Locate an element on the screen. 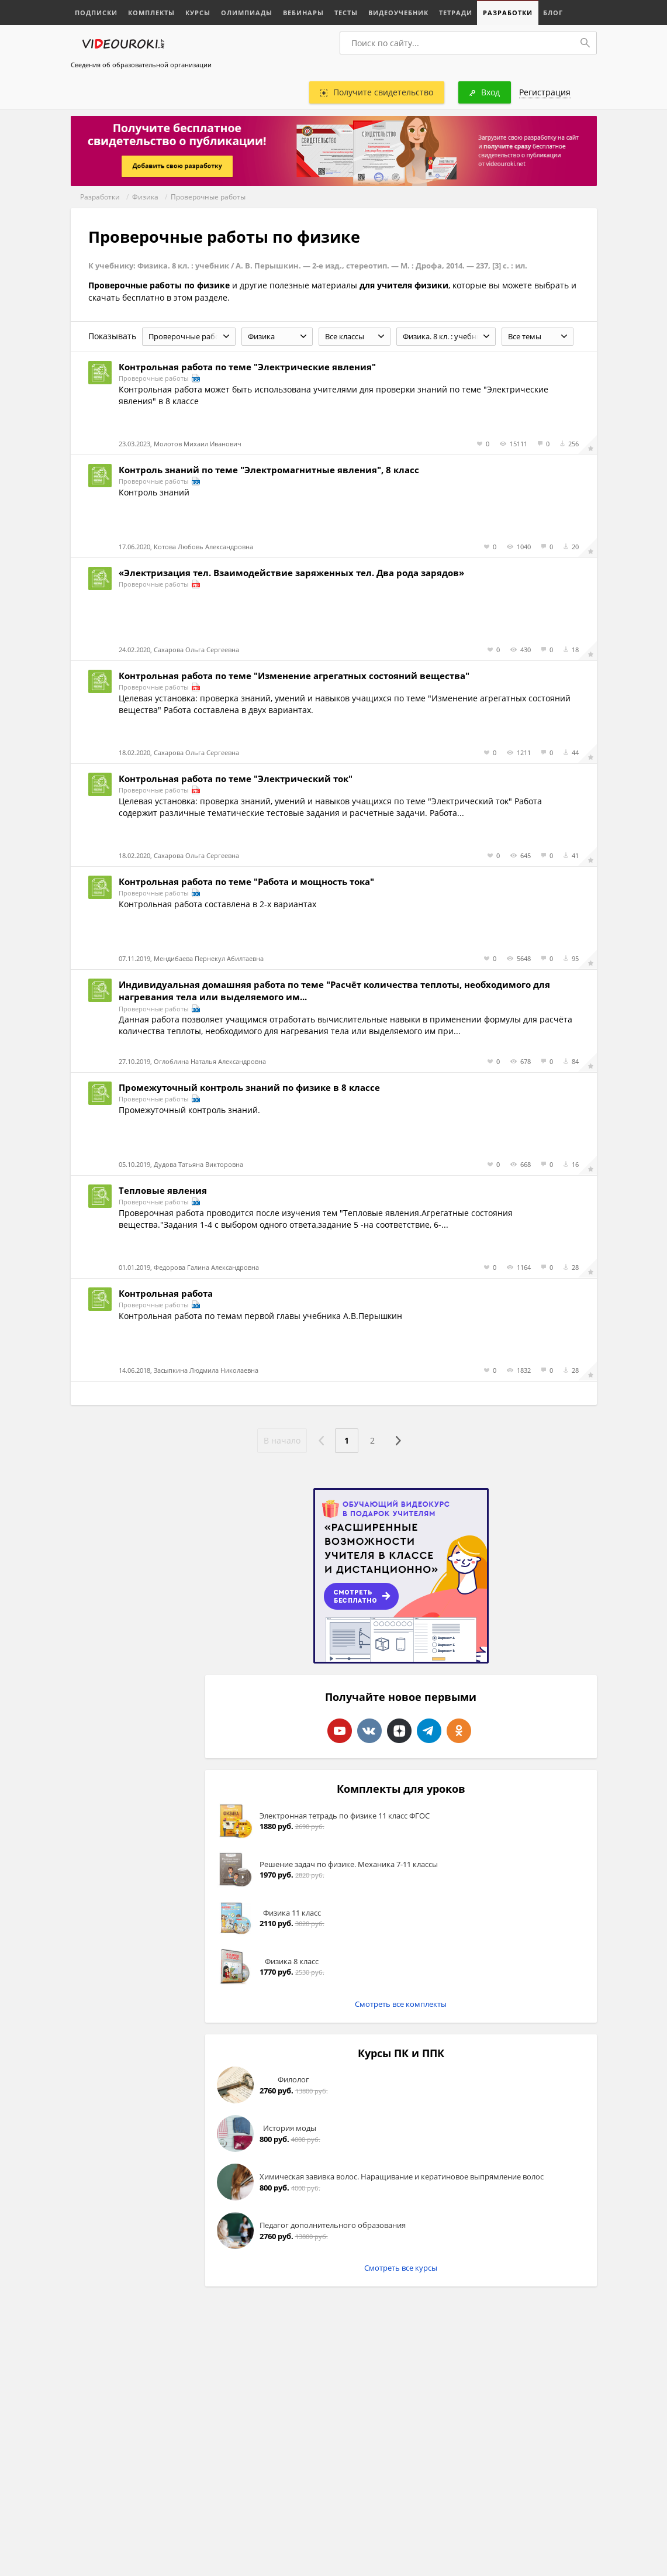 The image size is (667, 2576). Сведения об образовательной организации is located at coordinates (141, 64).